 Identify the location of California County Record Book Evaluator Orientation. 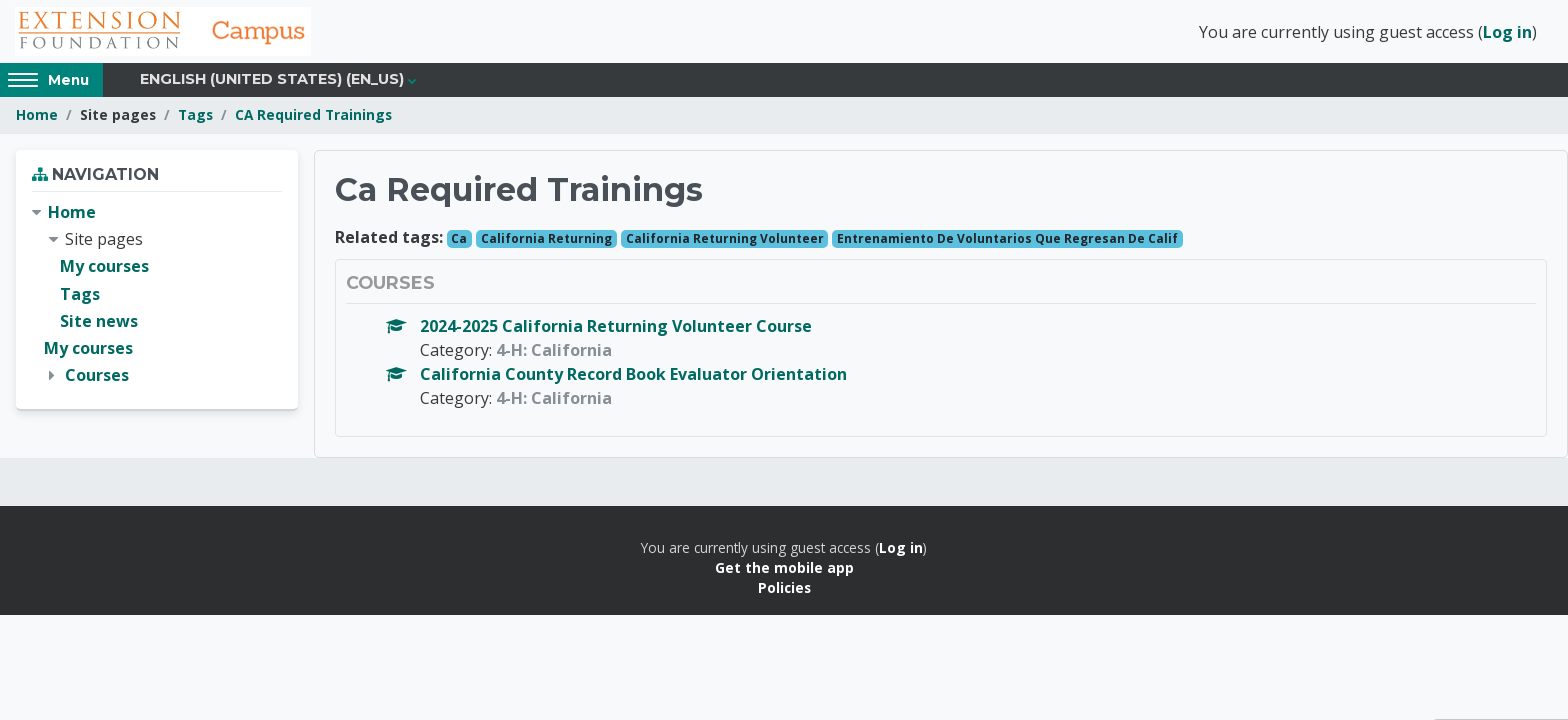
(633, 376).